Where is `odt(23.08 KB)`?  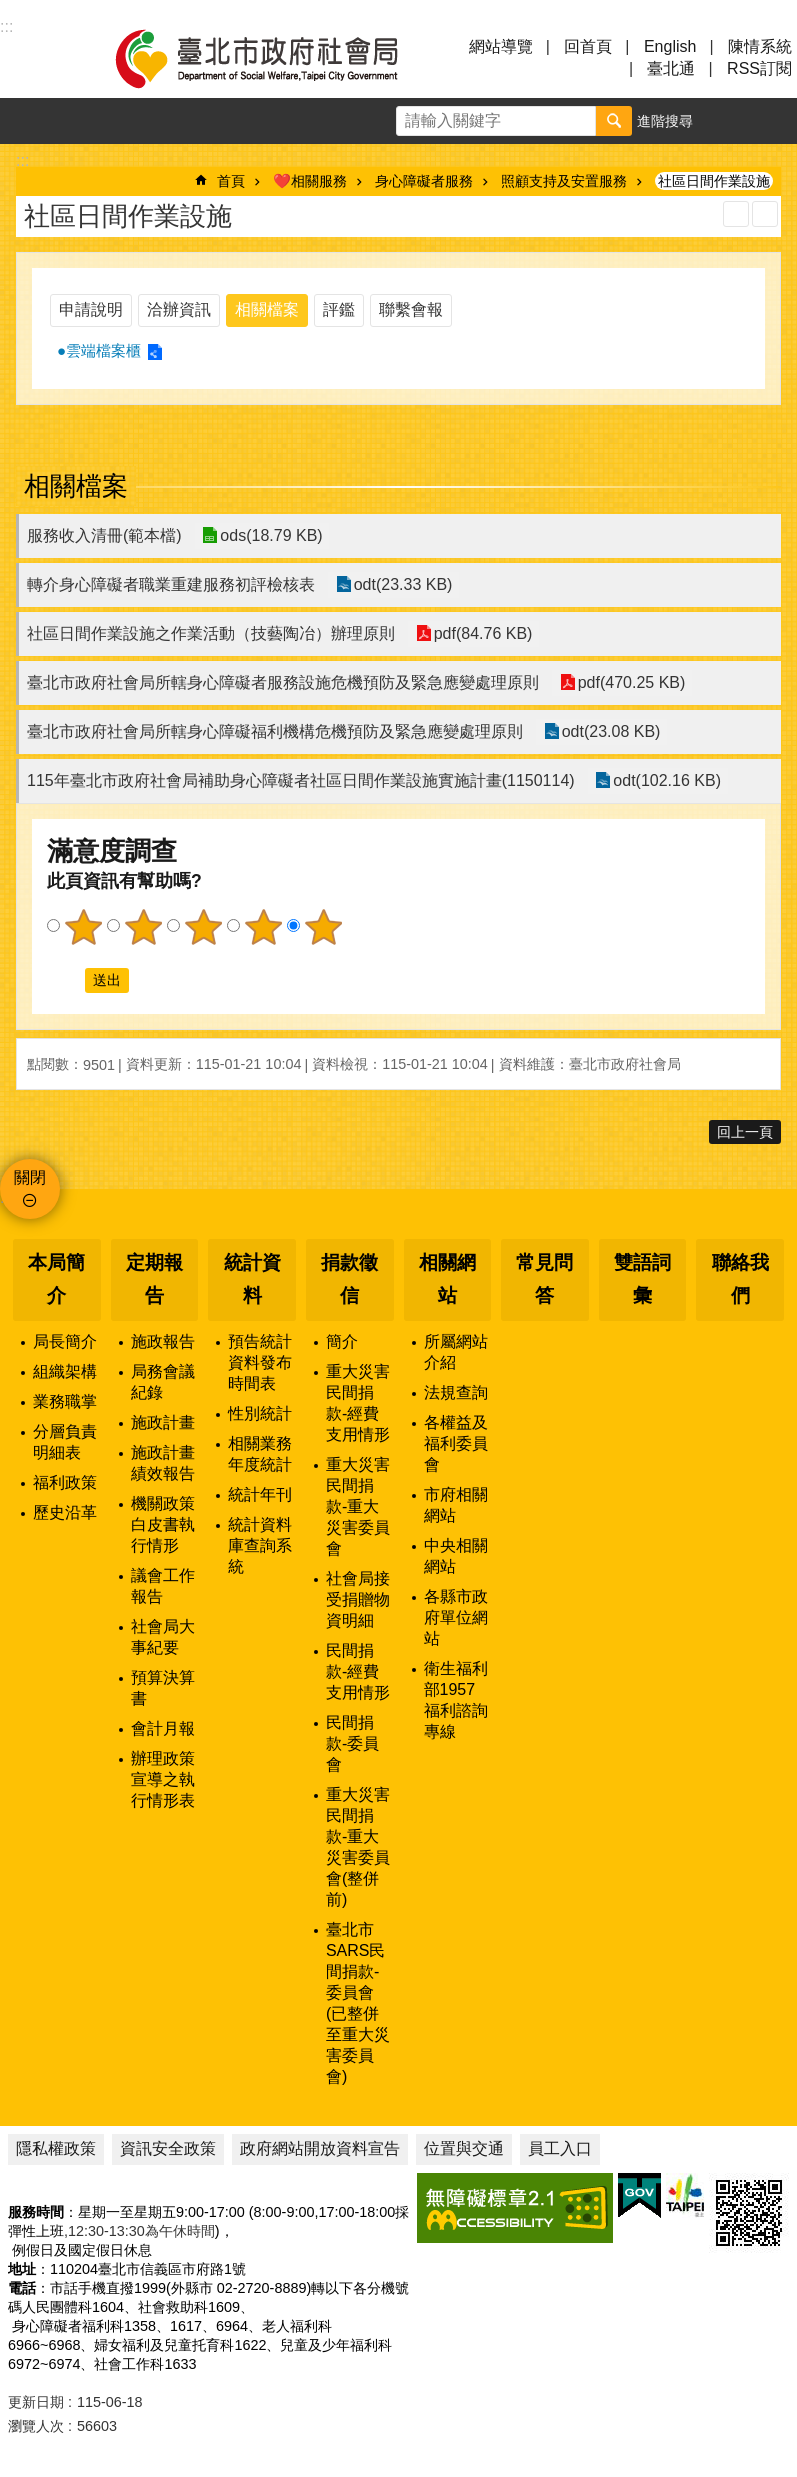 odt(23.08 KB) is located at coordinates (610, 731).